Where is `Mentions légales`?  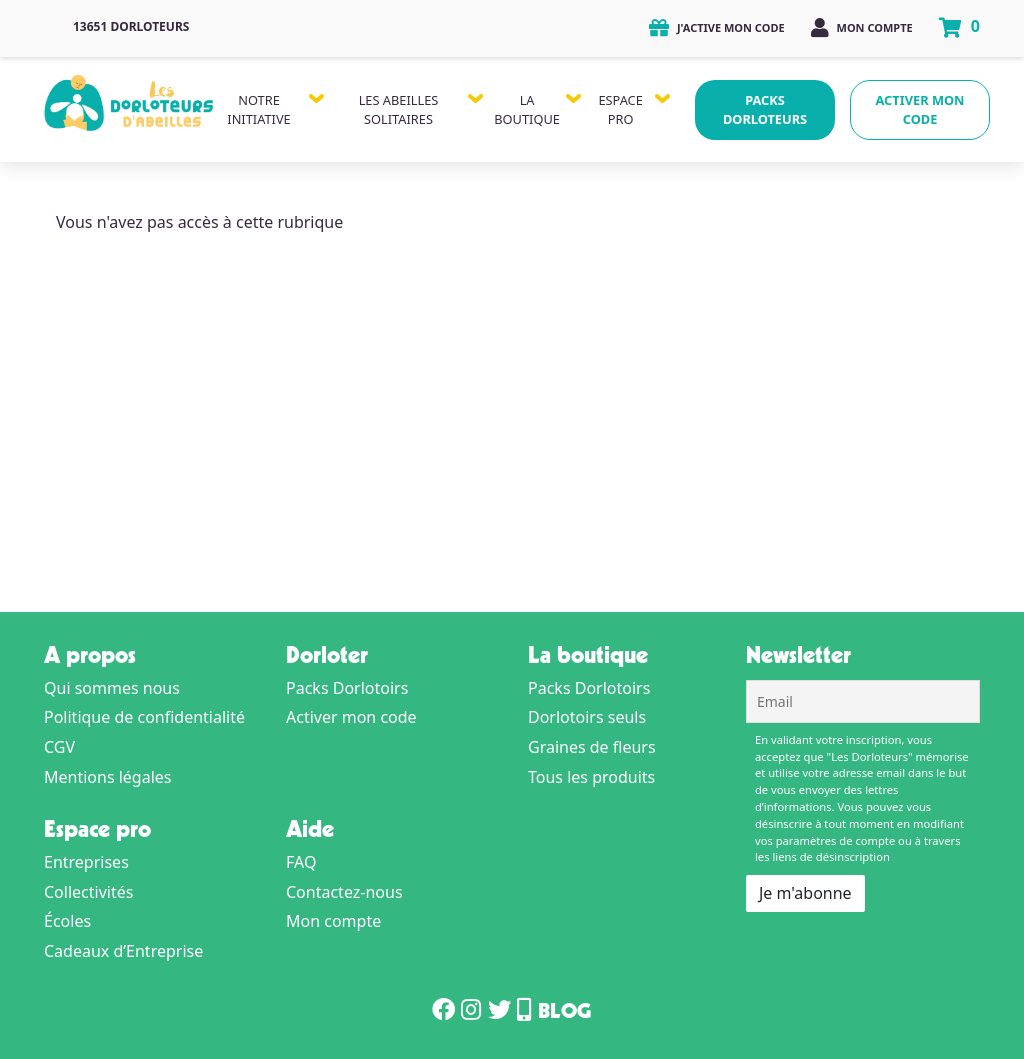 Mentions légales is located at coordinates (108, 777).